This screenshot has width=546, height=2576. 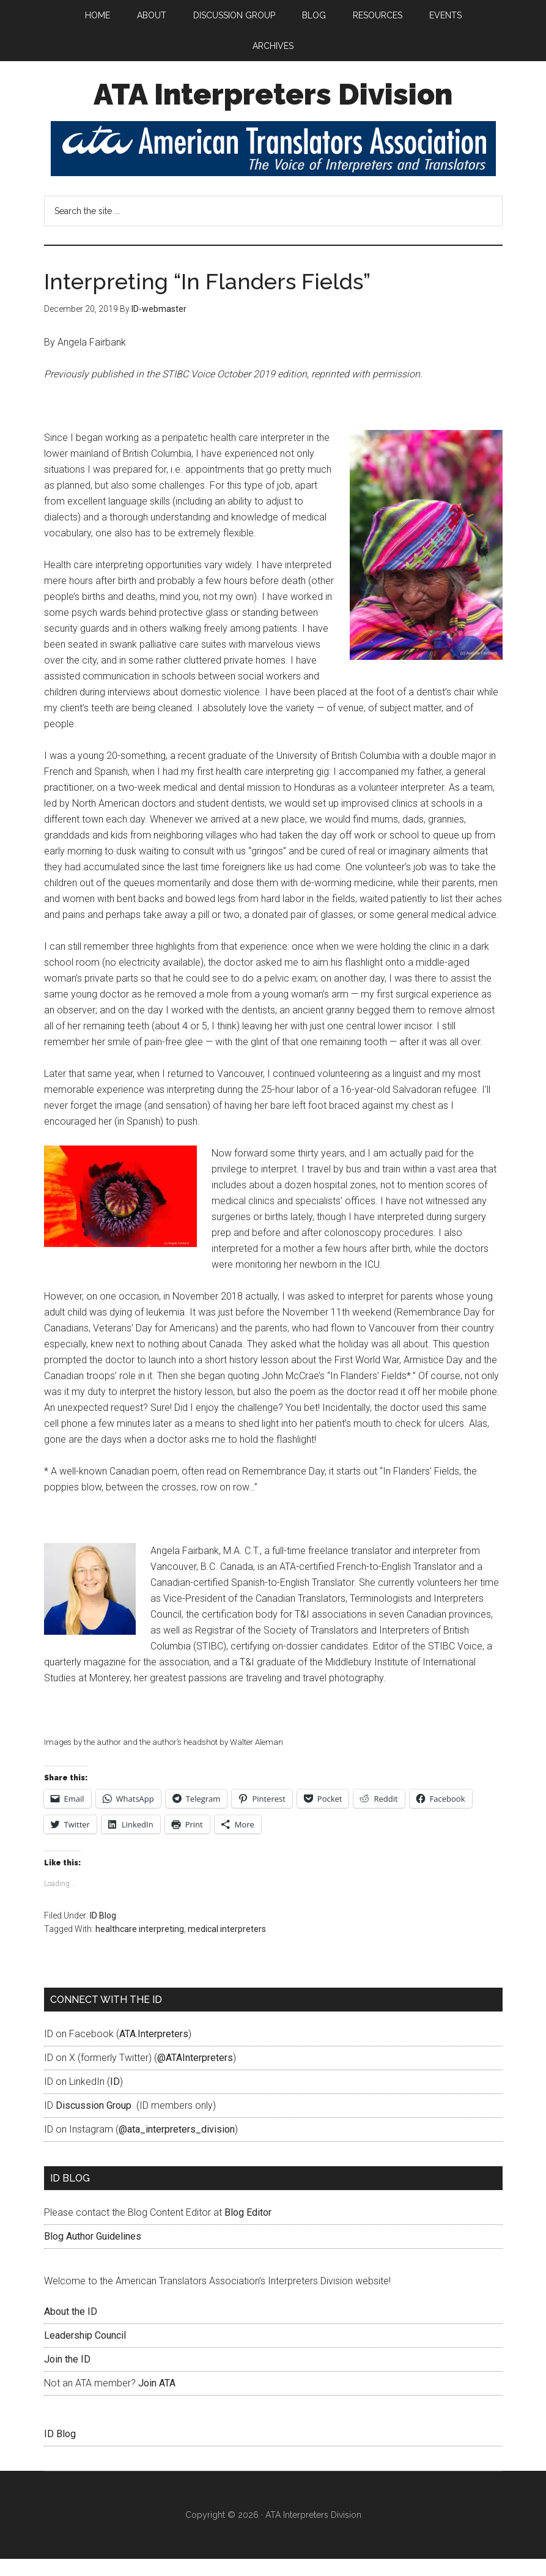 What do you see at coordinates (139, 1946) in the screenshot?
I see `healthcare interpreting` at bounding box center [139, 1946].